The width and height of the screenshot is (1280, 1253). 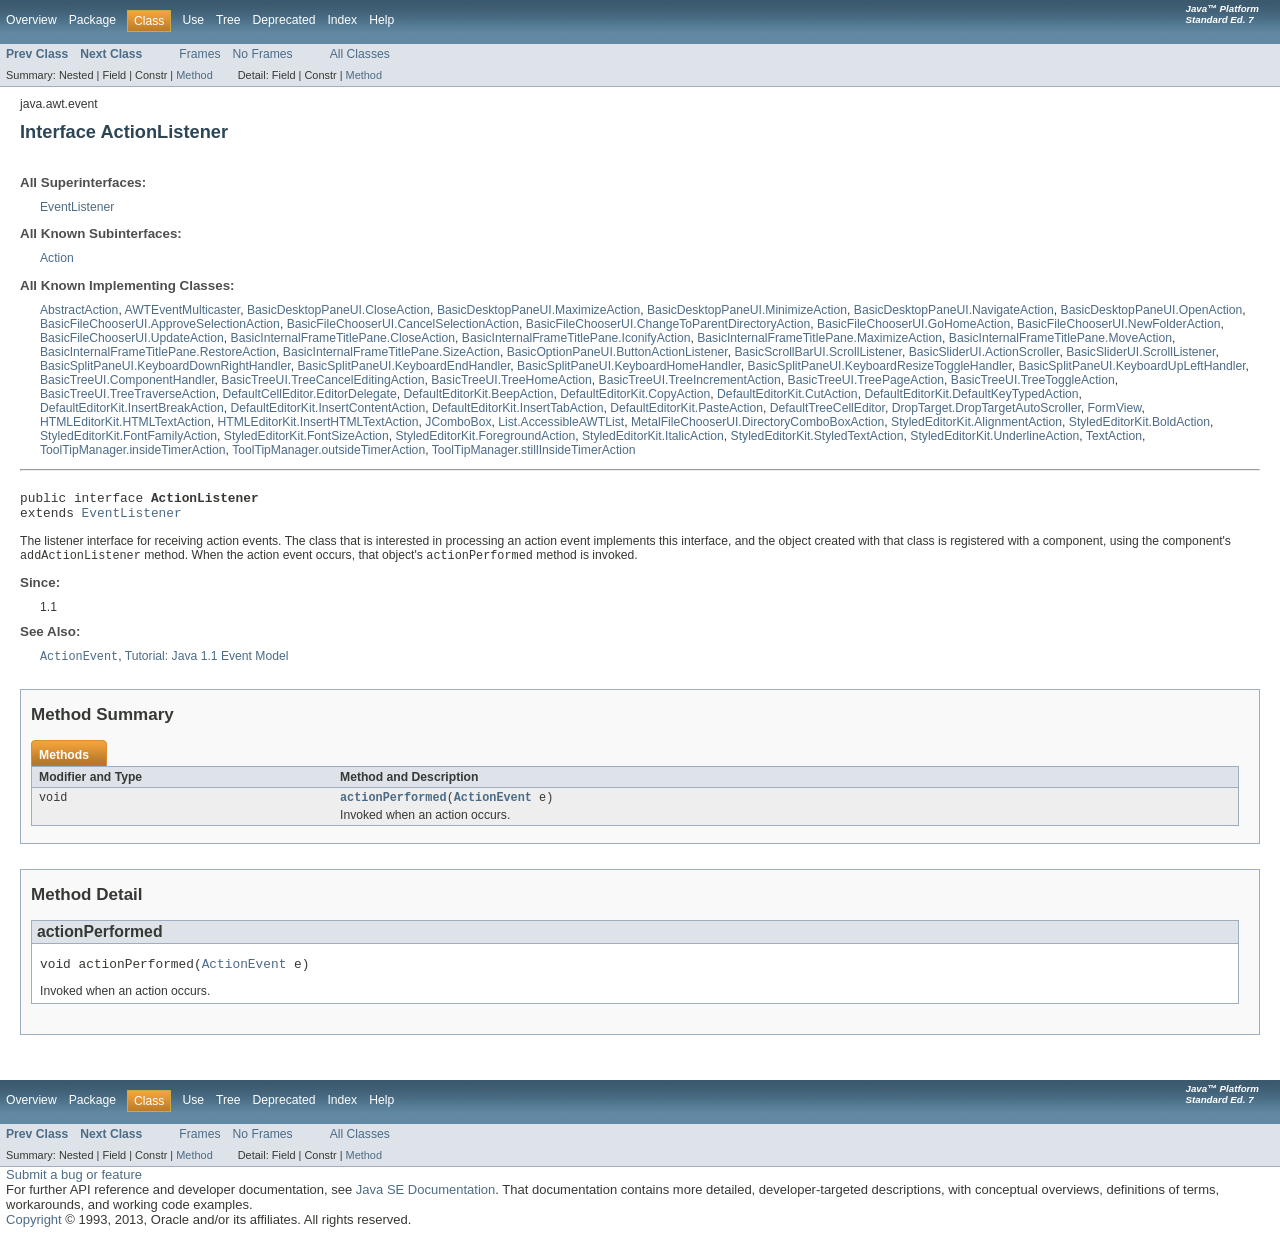 What do you see at coordinates (913, 324) in the screenshot?
I see `BasicFileChooserUI.GoHomeAction` at bounding box center [913, 324].